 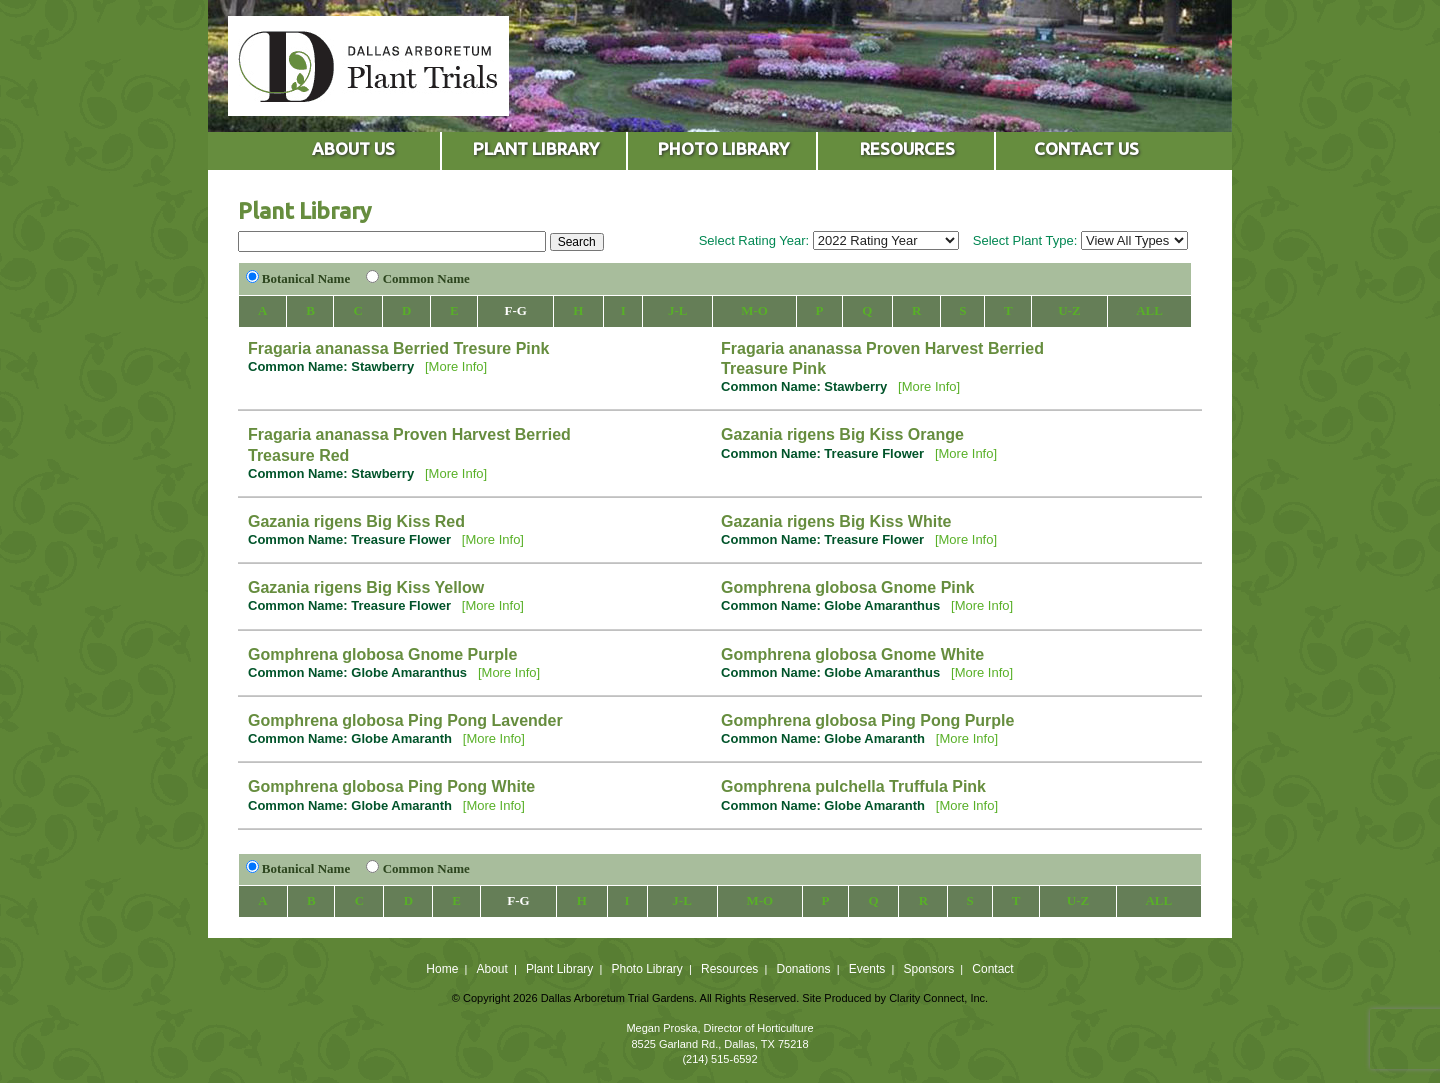 I want to click on Gazania rigens Big Kiss White, so click(x=836, y=521).